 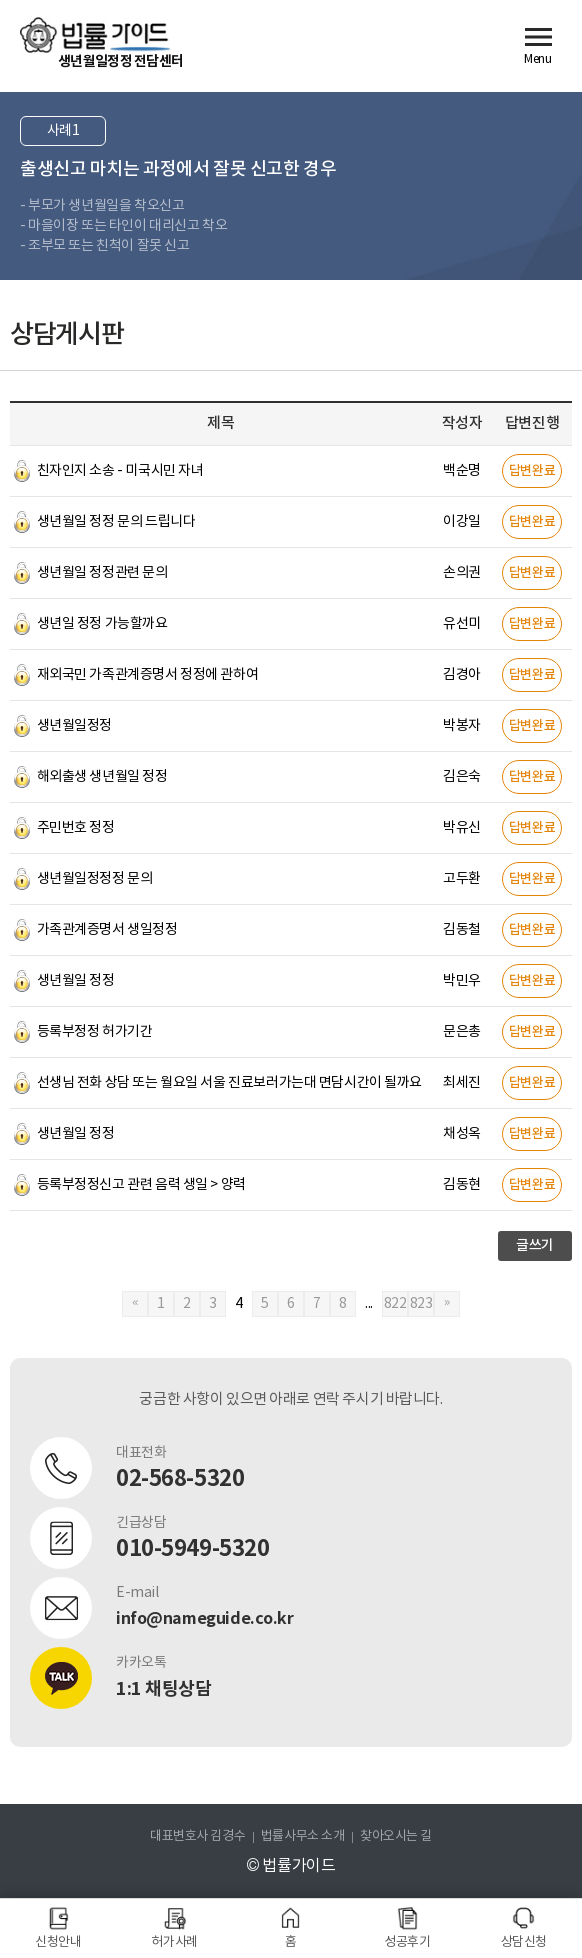 What do you see at coordinates (229, 1083) in the screenshot?
I see `선생님 전화 상담 또는 월요일 서울 진료보러가는대 면담시간이 될까요` at bounding box center [229, 1083].